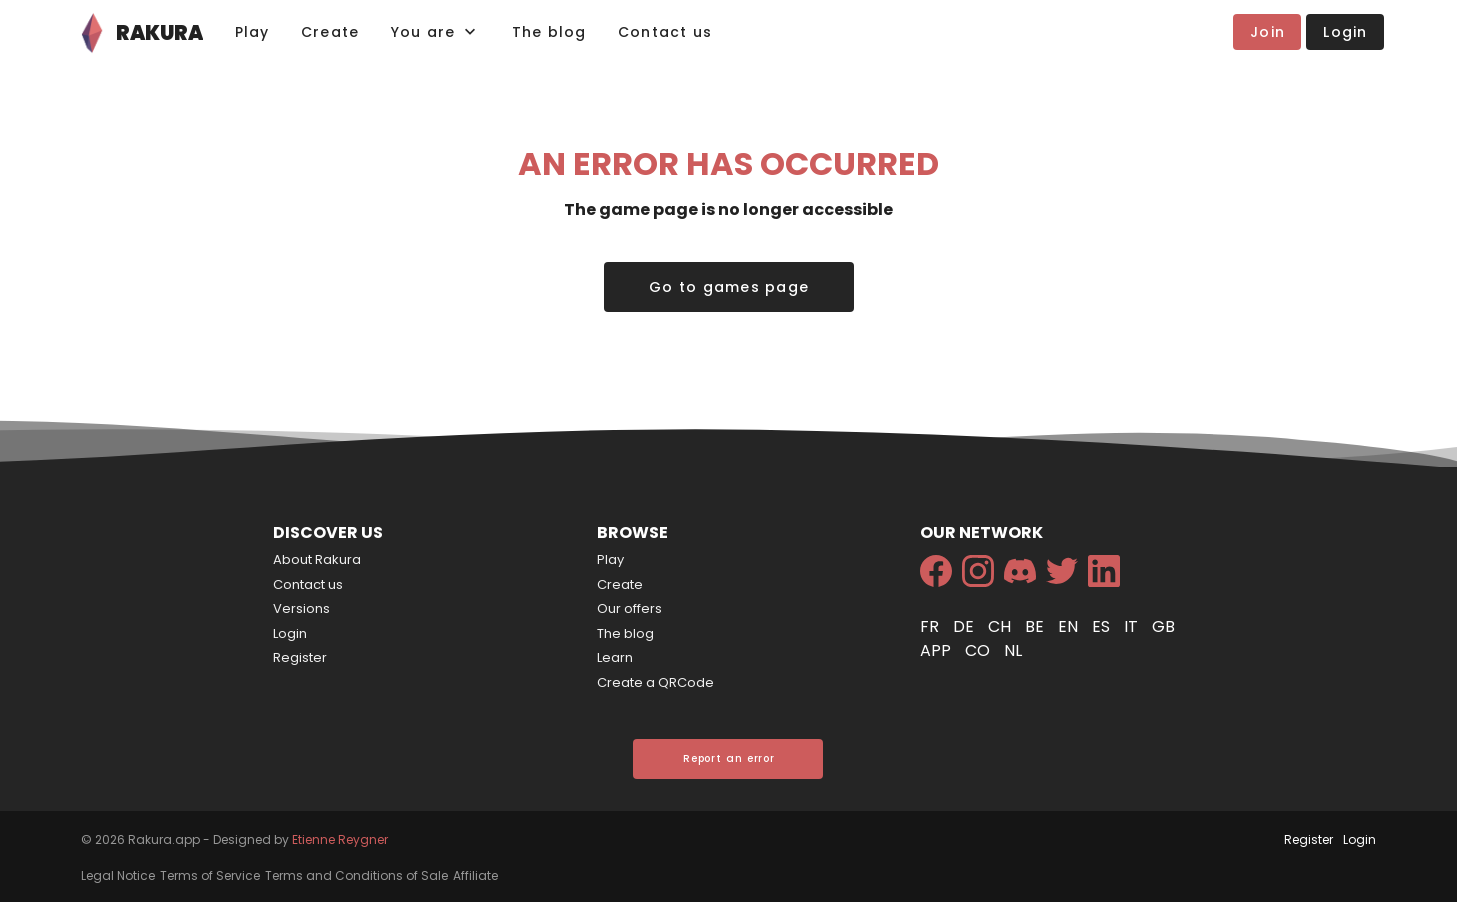 The image size is (1457, 902). Describe the element at coordinates (290, 633) in the screenshot. I see `Login` at that location.